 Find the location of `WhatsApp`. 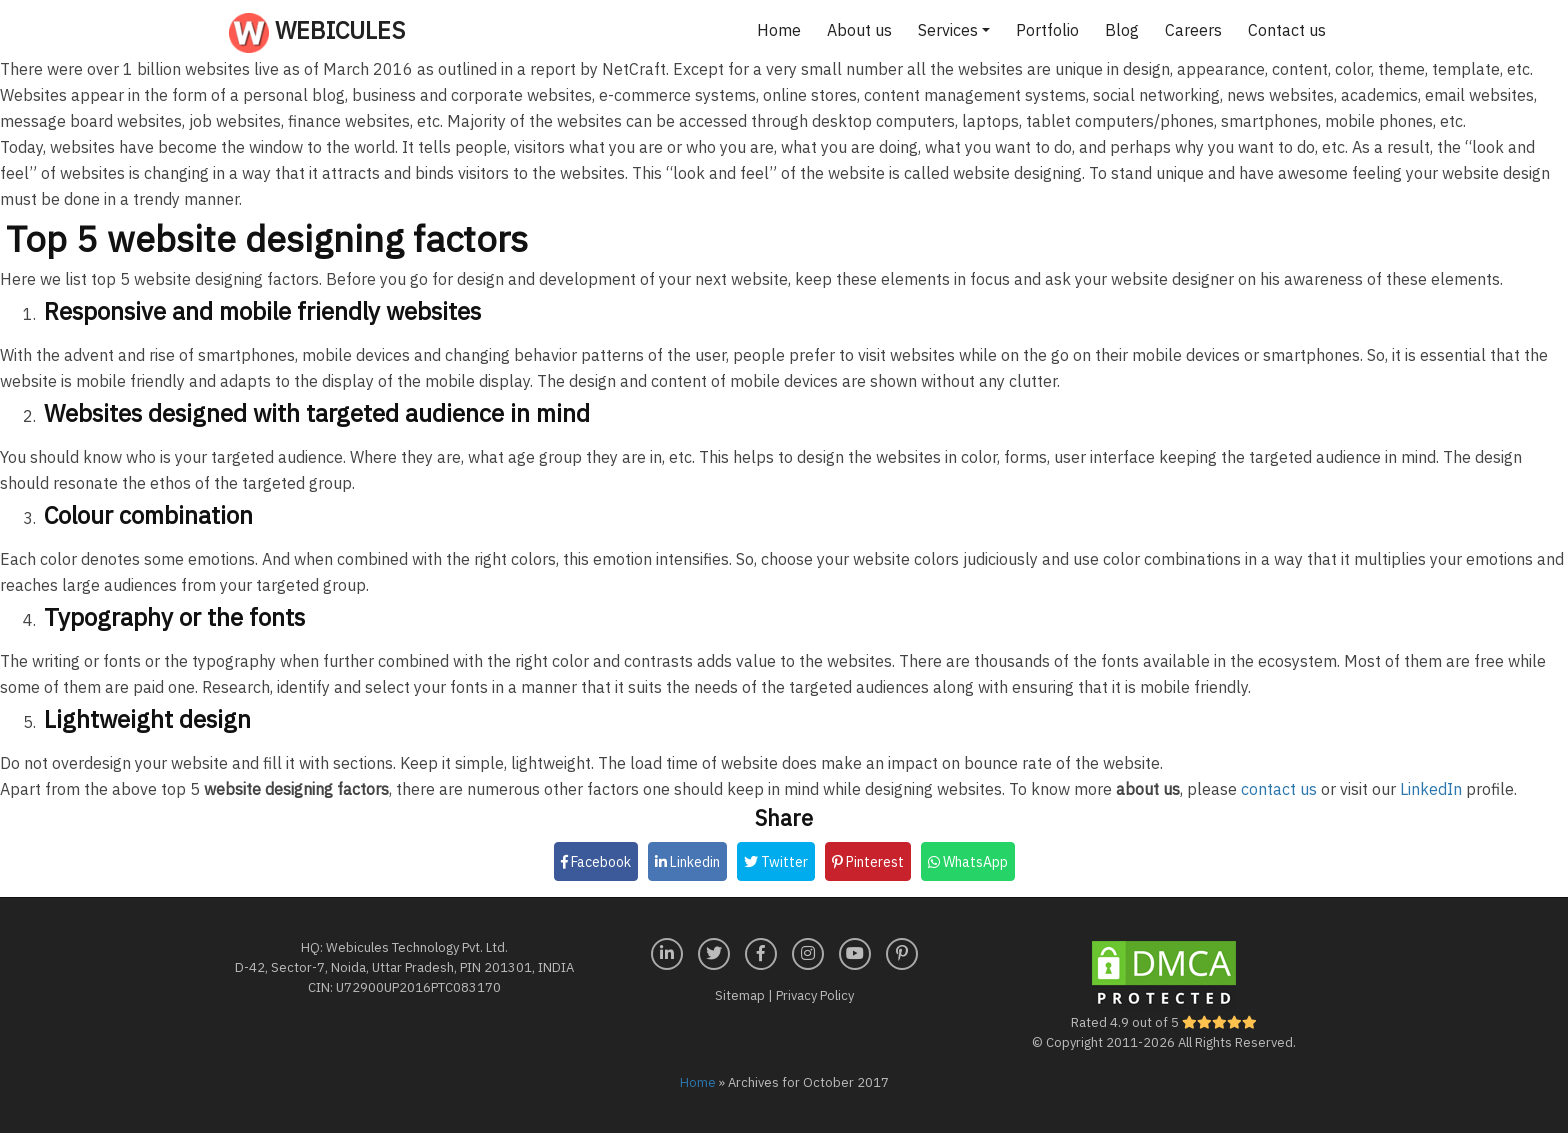

WhatsApp is located at coordinates (968, 862).